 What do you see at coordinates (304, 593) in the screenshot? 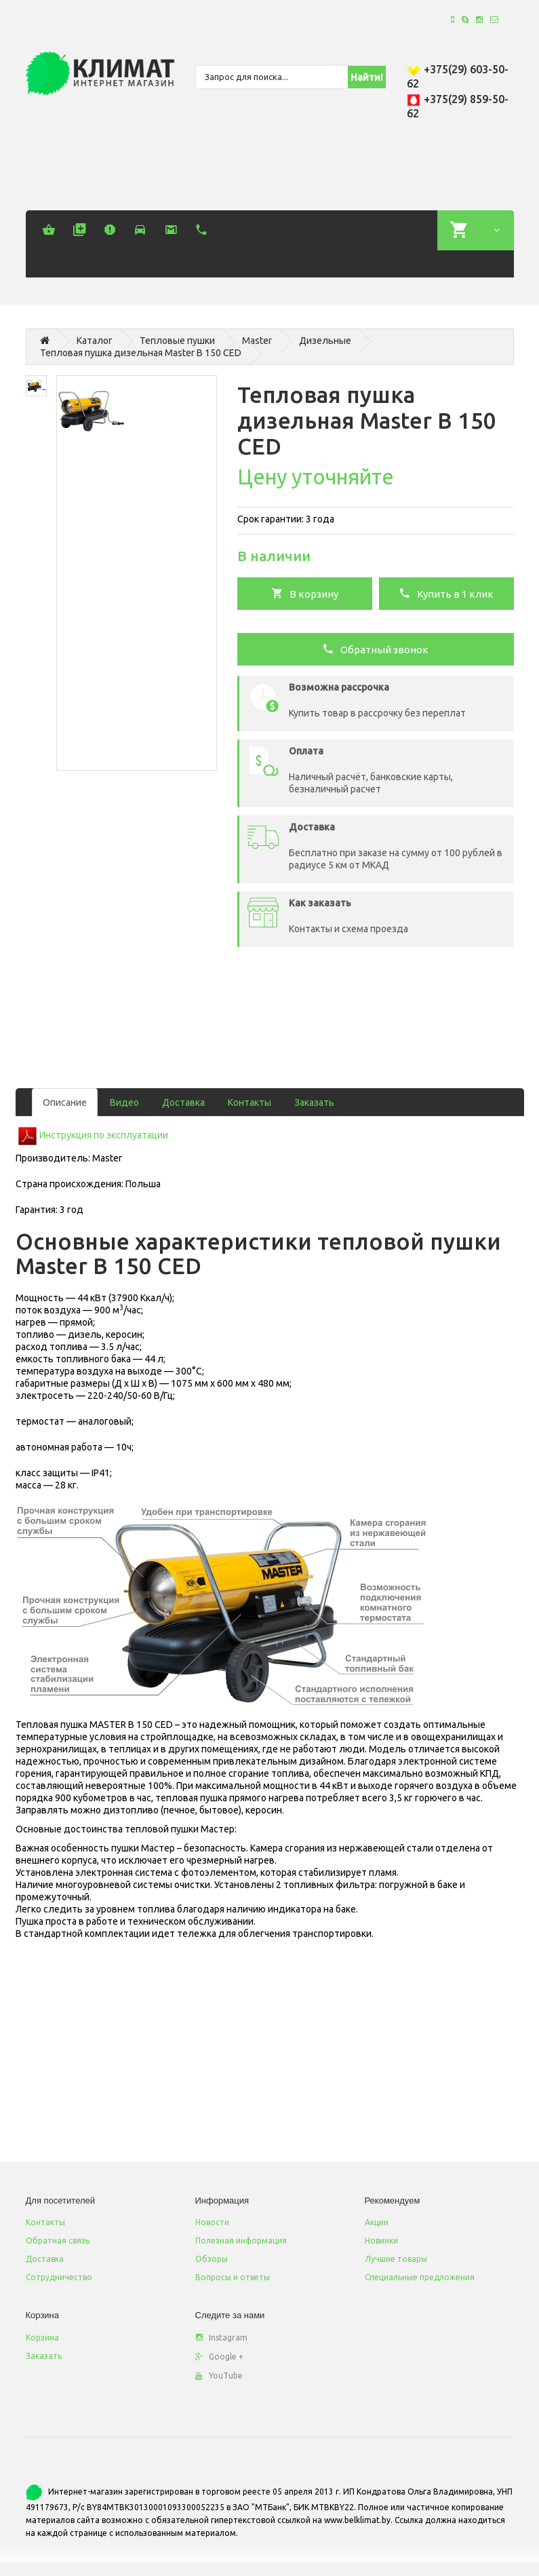
I see `В корзину` at bounding box center [304, 593].